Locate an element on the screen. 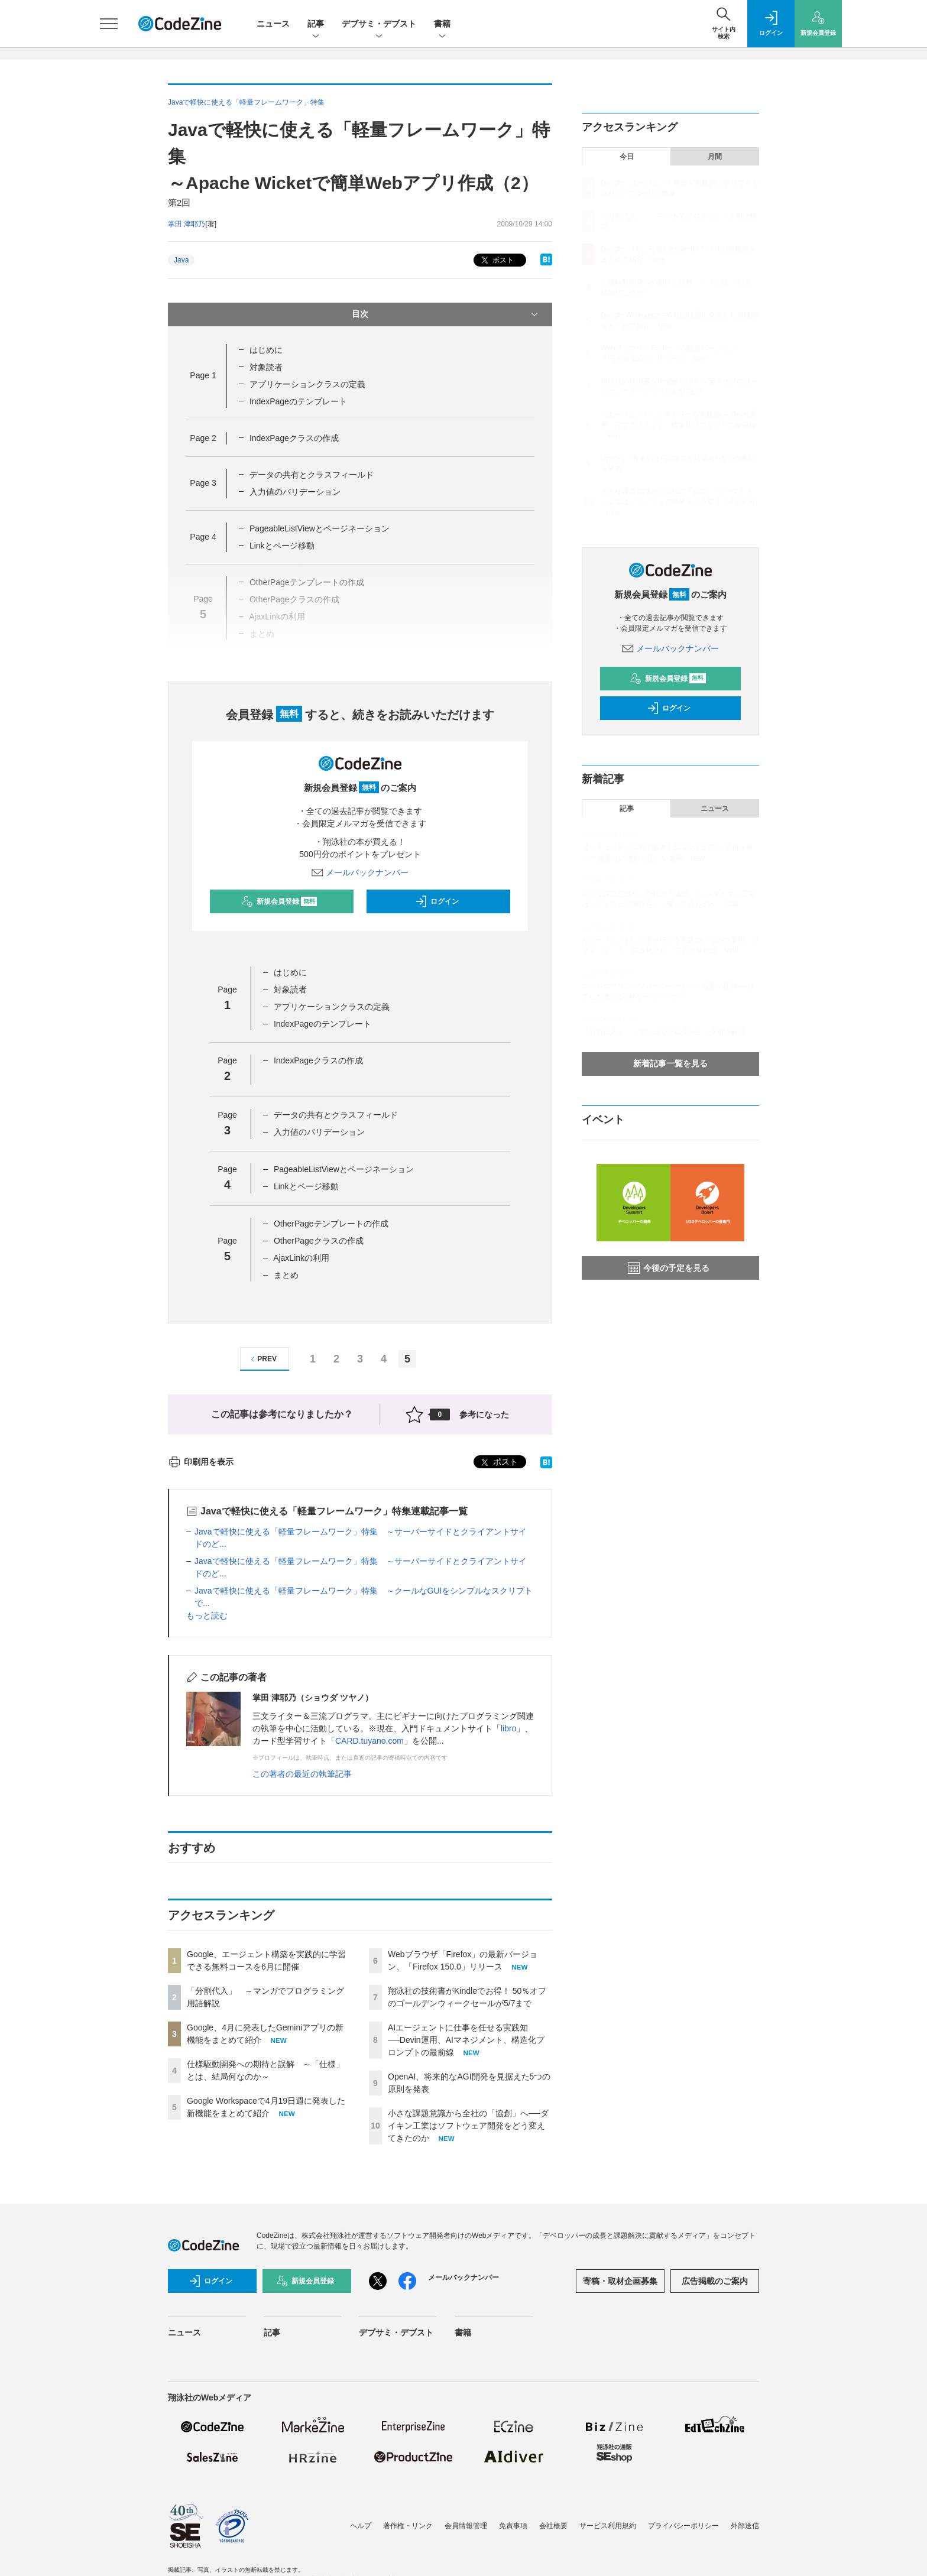  今日 is located at coordinates (627, 157).